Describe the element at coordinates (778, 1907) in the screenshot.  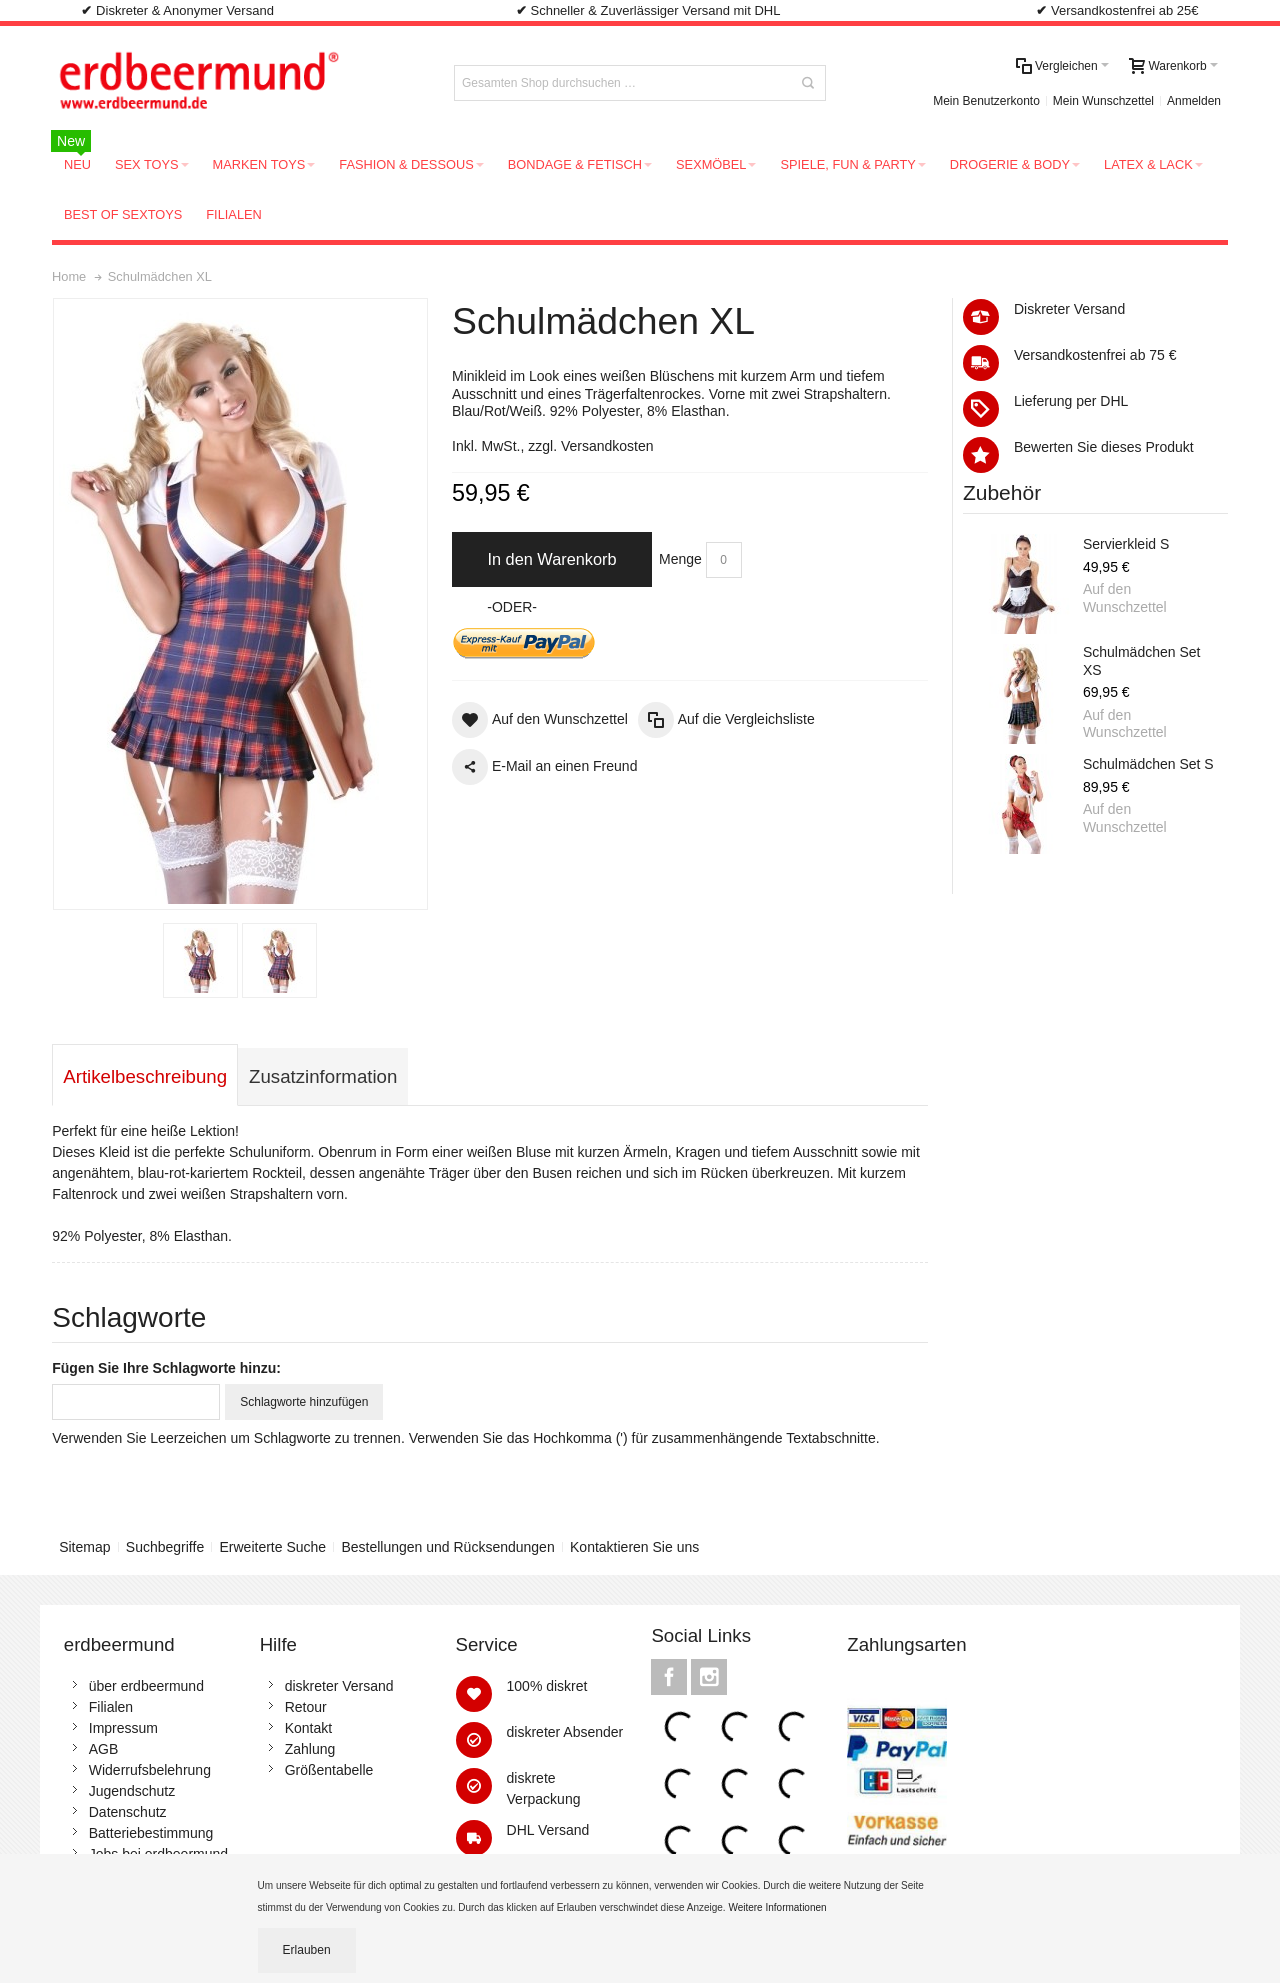
I see `Weitere Informationen` at that location.